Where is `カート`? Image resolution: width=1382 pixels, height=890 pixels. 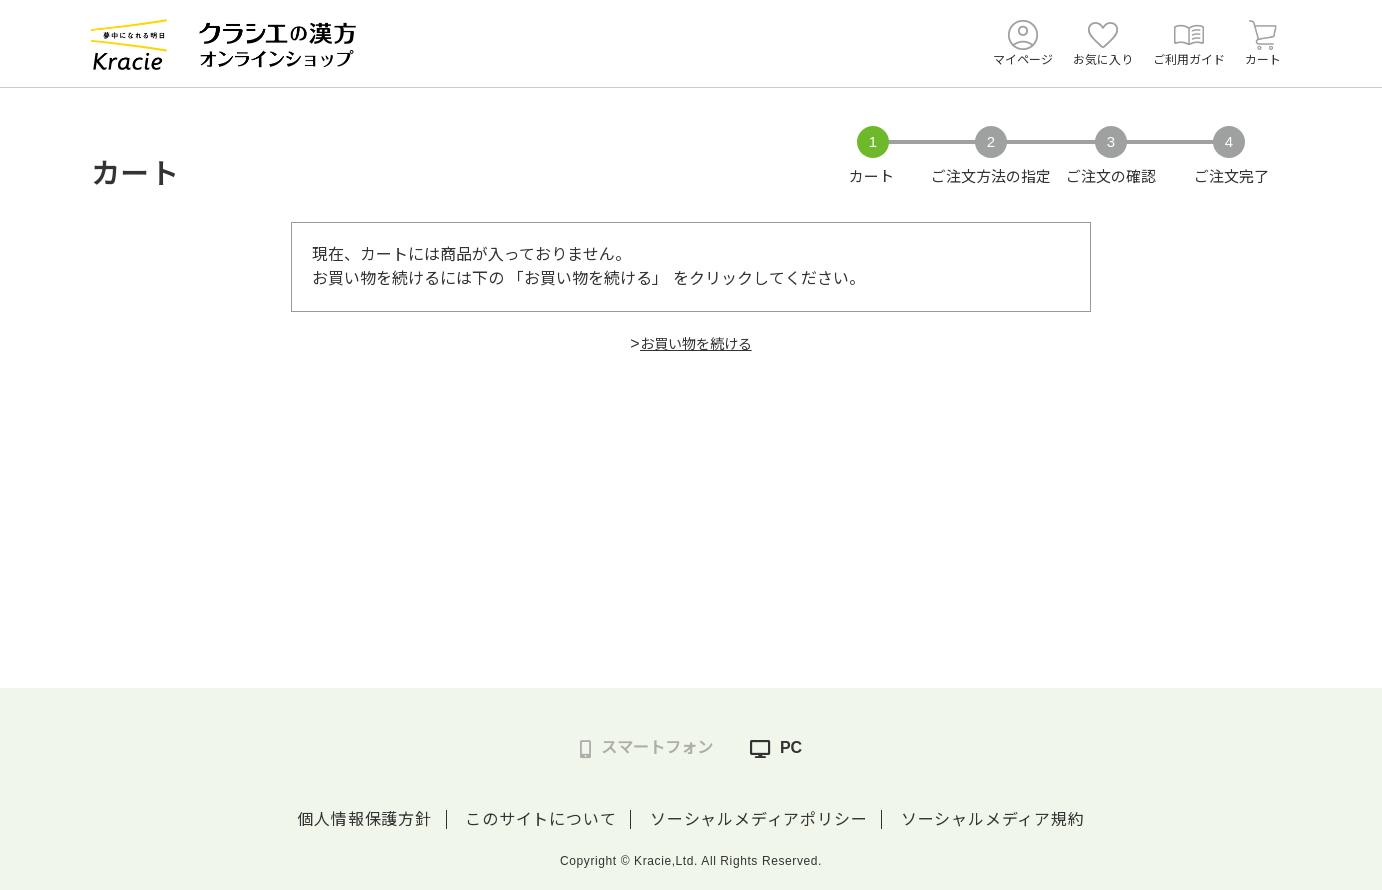
カート is located at coordinates (1263, 43).